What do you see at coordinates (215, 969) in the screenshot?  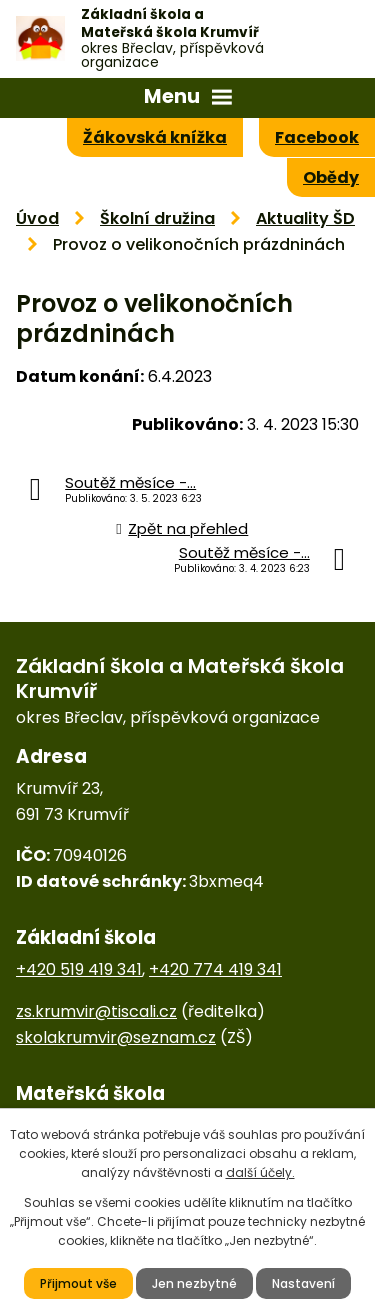 I see `+420 774 419 341` at bounding box center [215, 969].